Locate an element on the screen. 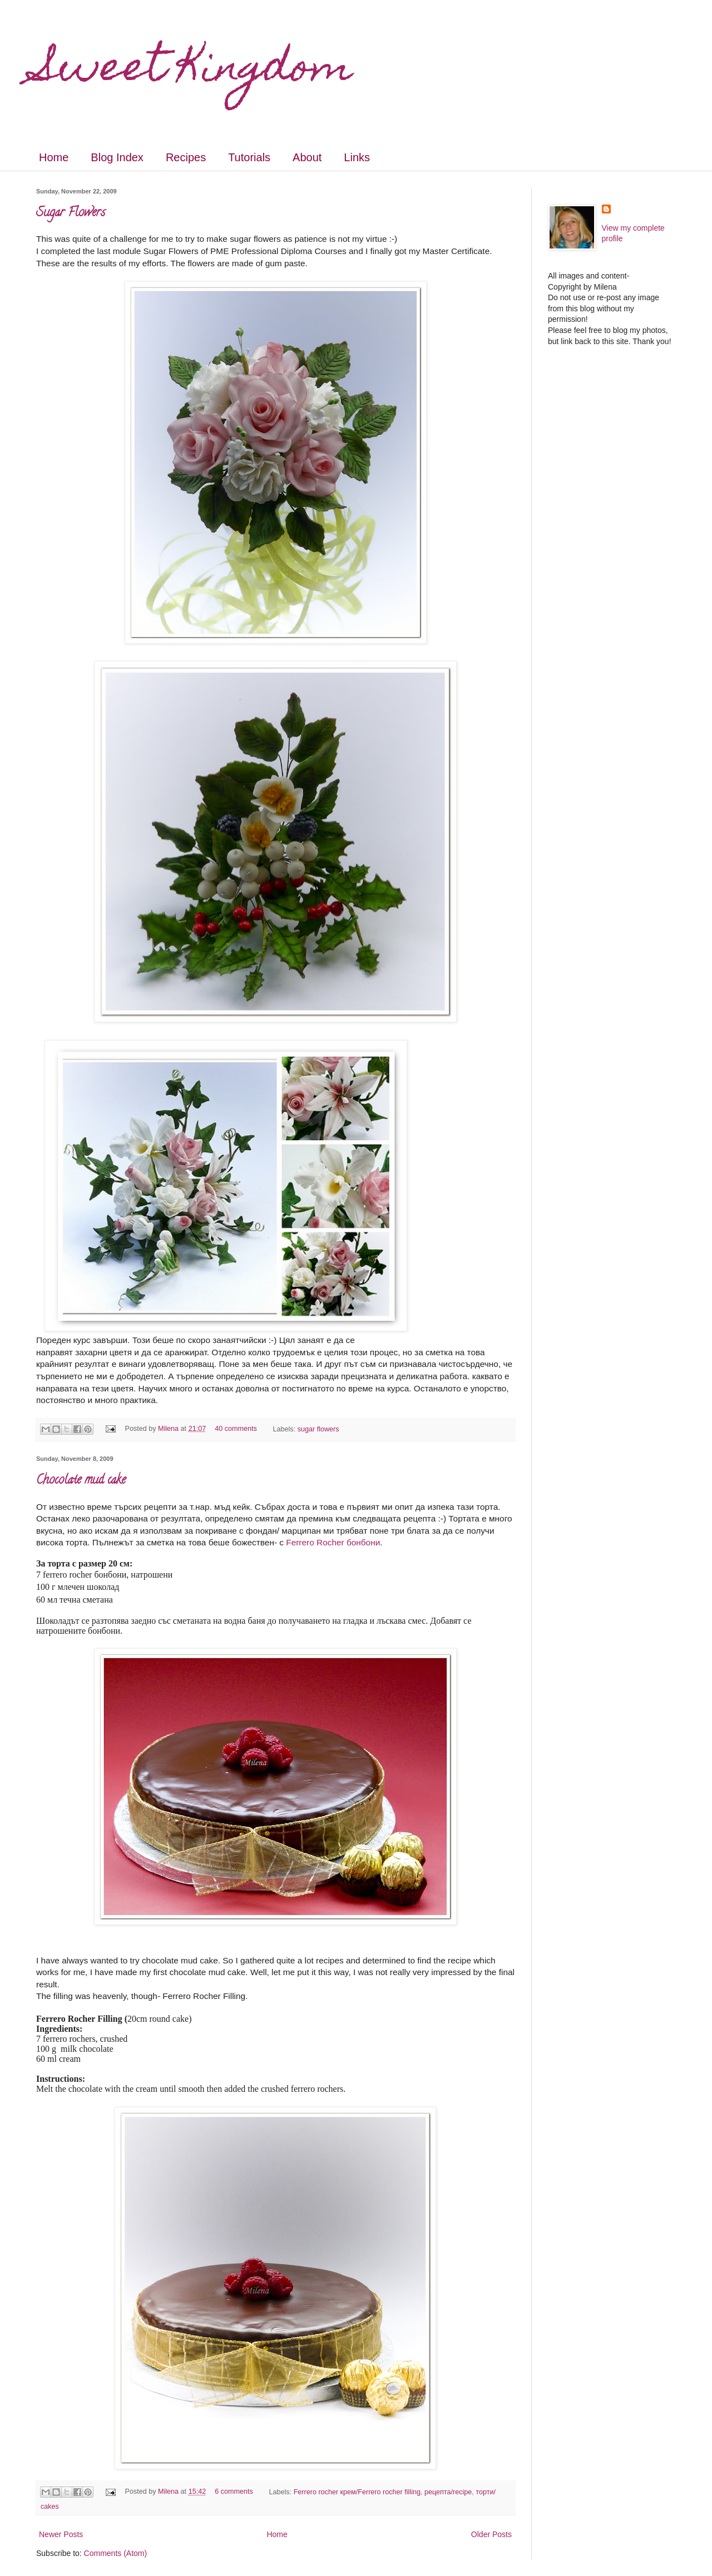  Links is located at coordinates (357, 157).